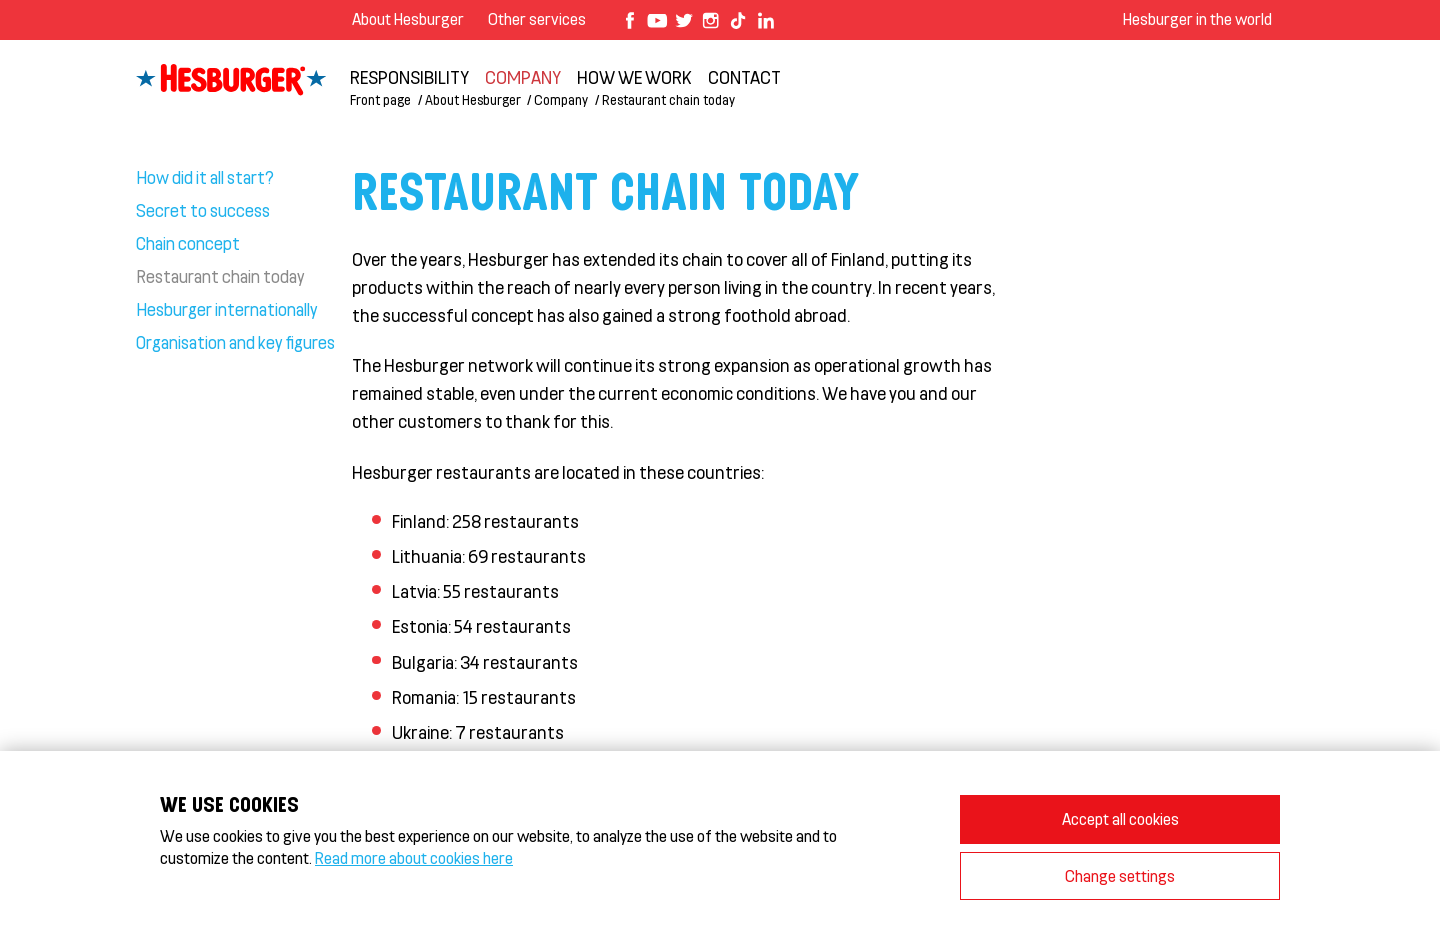  What do you see at coordinates (408, 18) in the screenshot?
I see `About Hesburger` at bounding box center [408, 18].